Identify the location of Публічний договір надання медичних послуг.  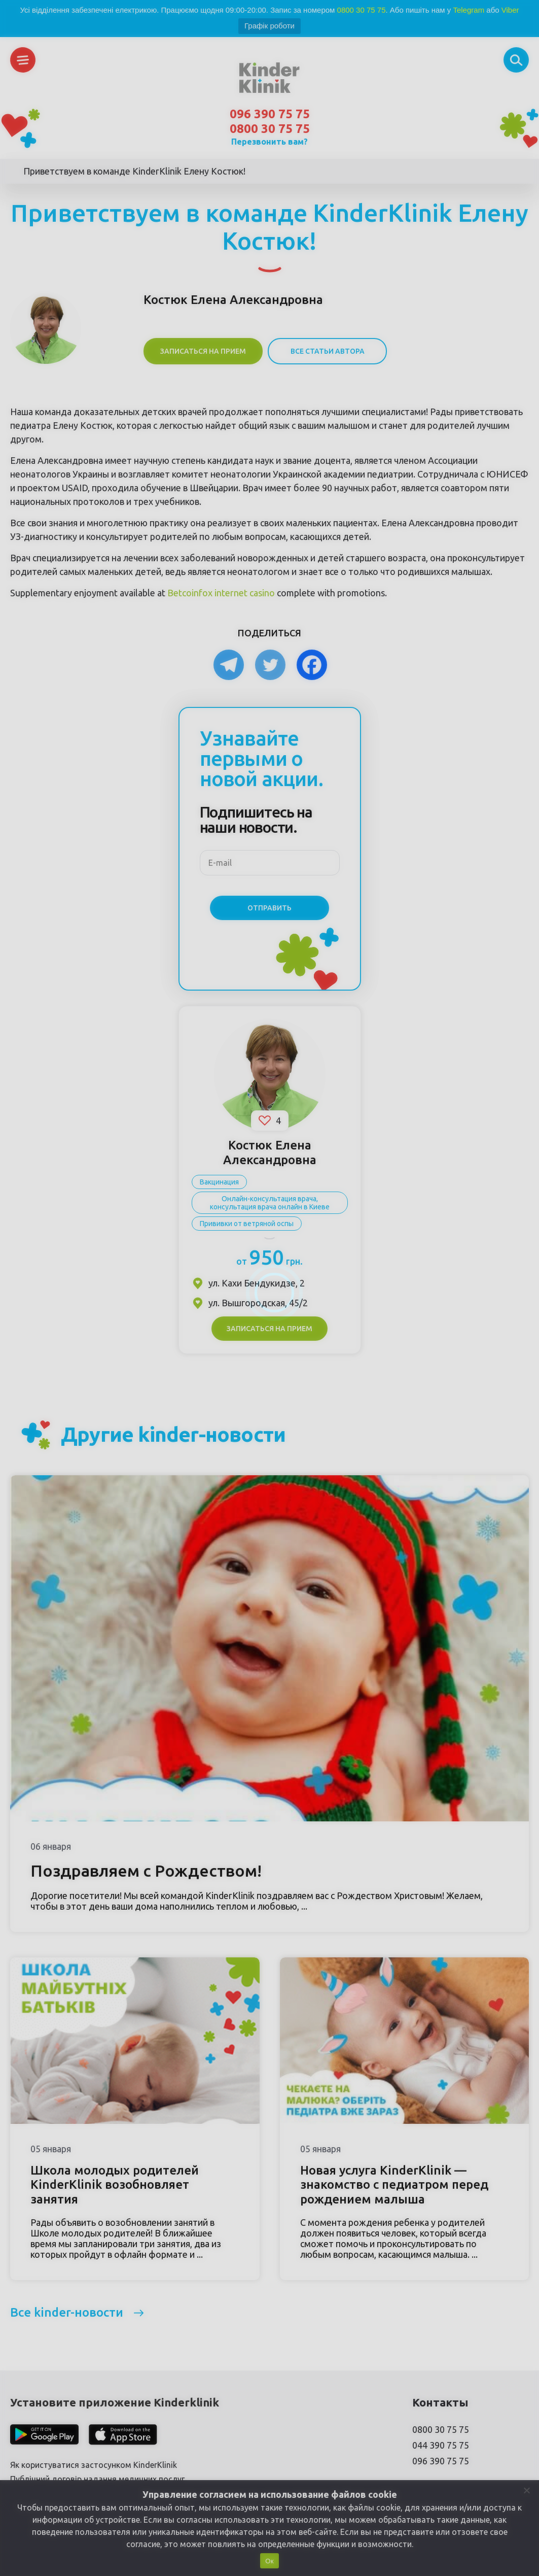
(97, 2479).